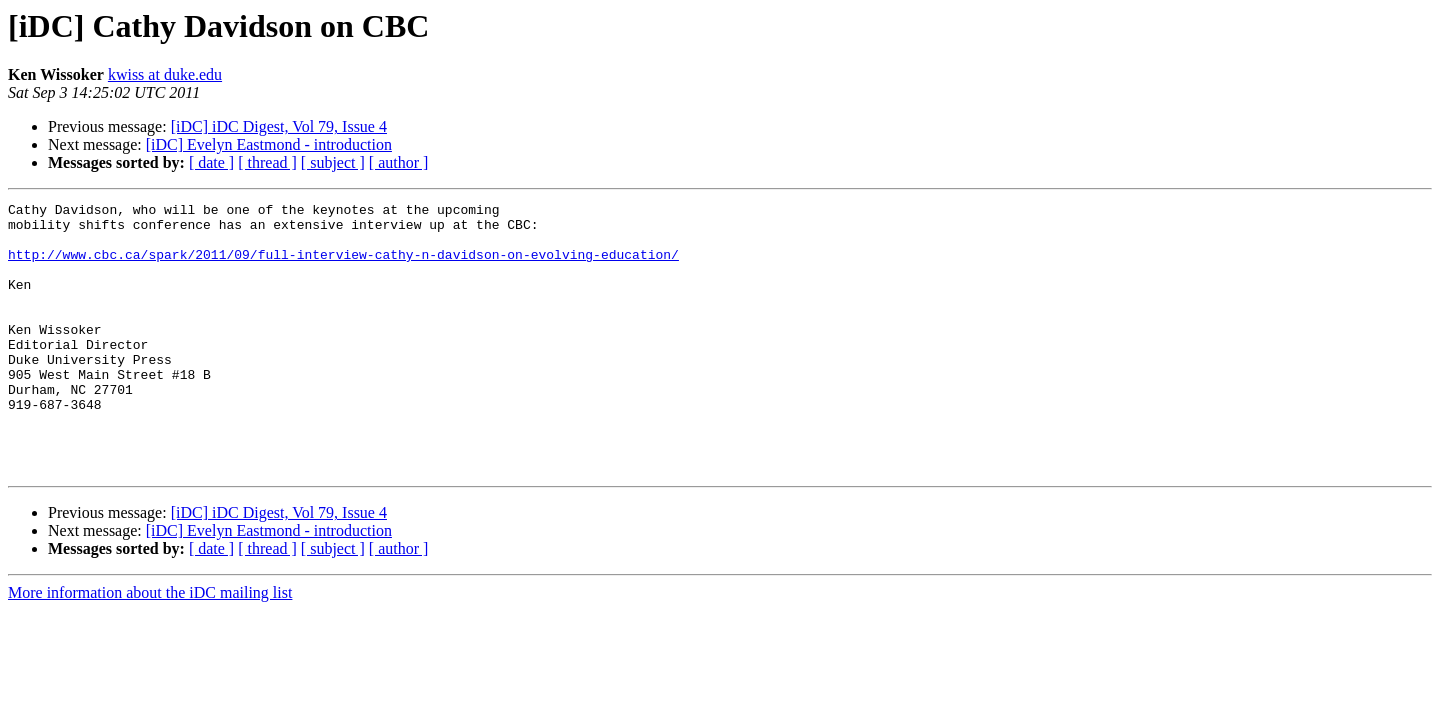 The image size is (1440, 720). Describe the element at coordinates (333, 162) in the screenshot. I see `[ subject ]` at that location.